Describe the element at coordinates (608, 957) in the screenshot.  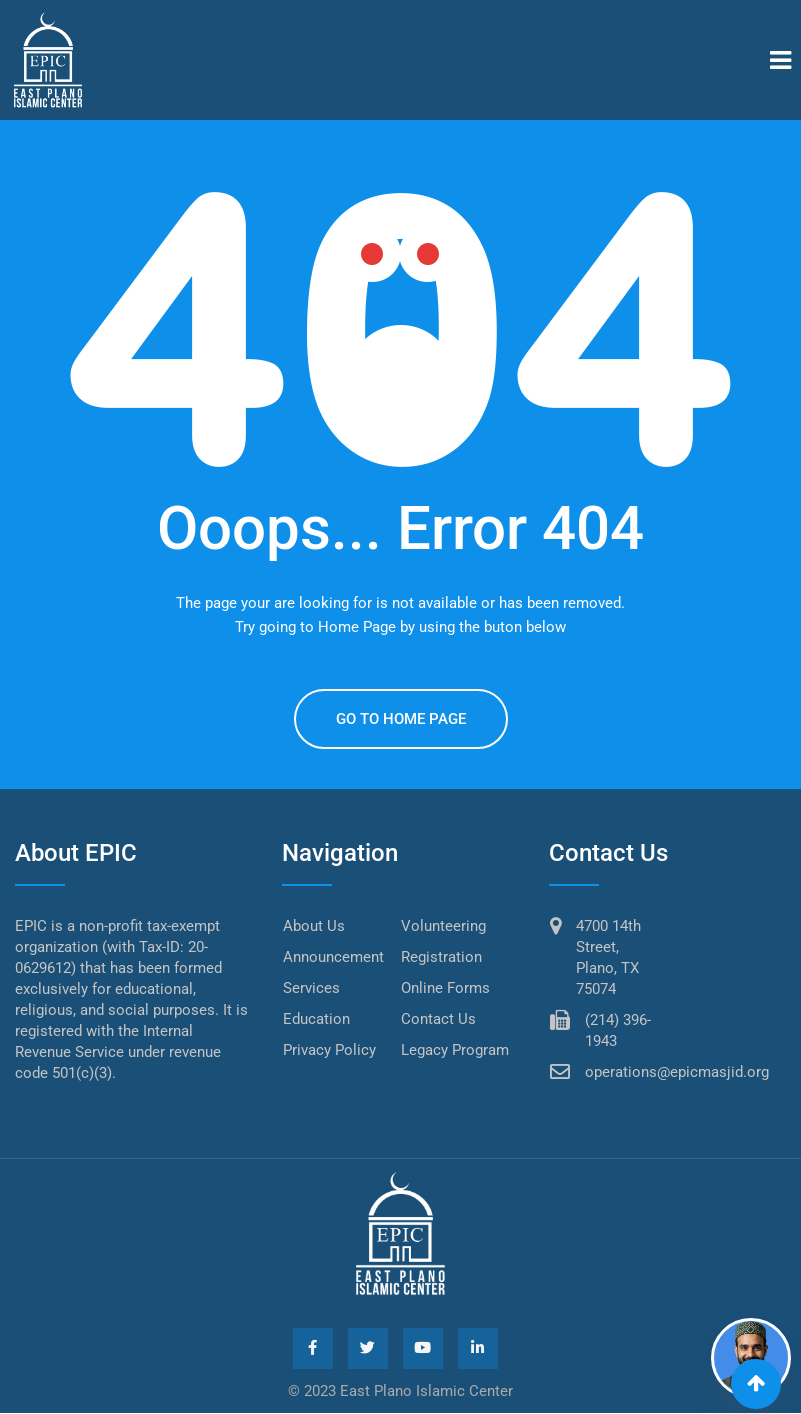
I see `4700 14th Street, Plano, TX 75074` at that location.